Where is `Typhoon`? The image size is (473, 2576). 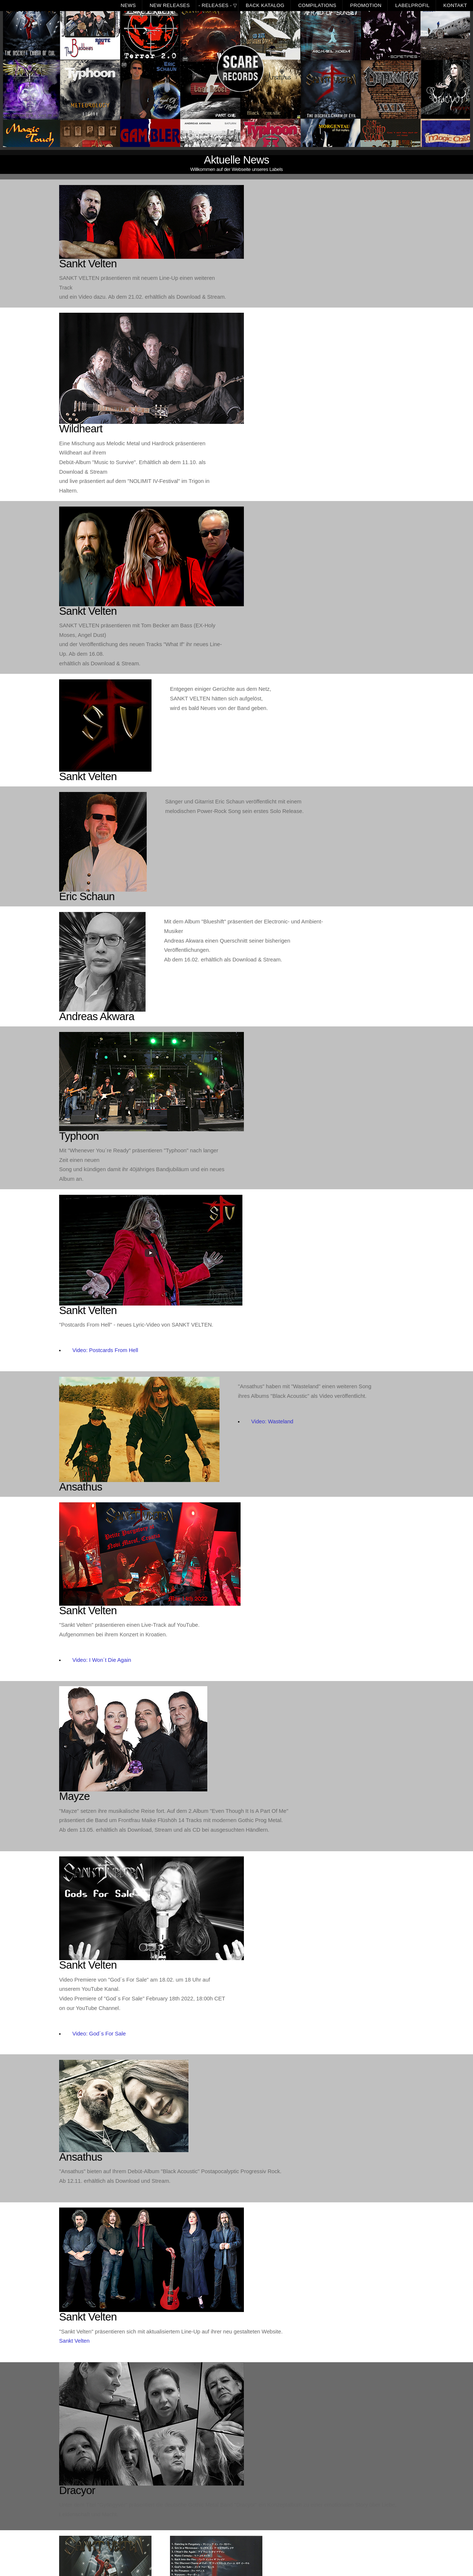 Typhoon is located at coordinates (79, 1136).